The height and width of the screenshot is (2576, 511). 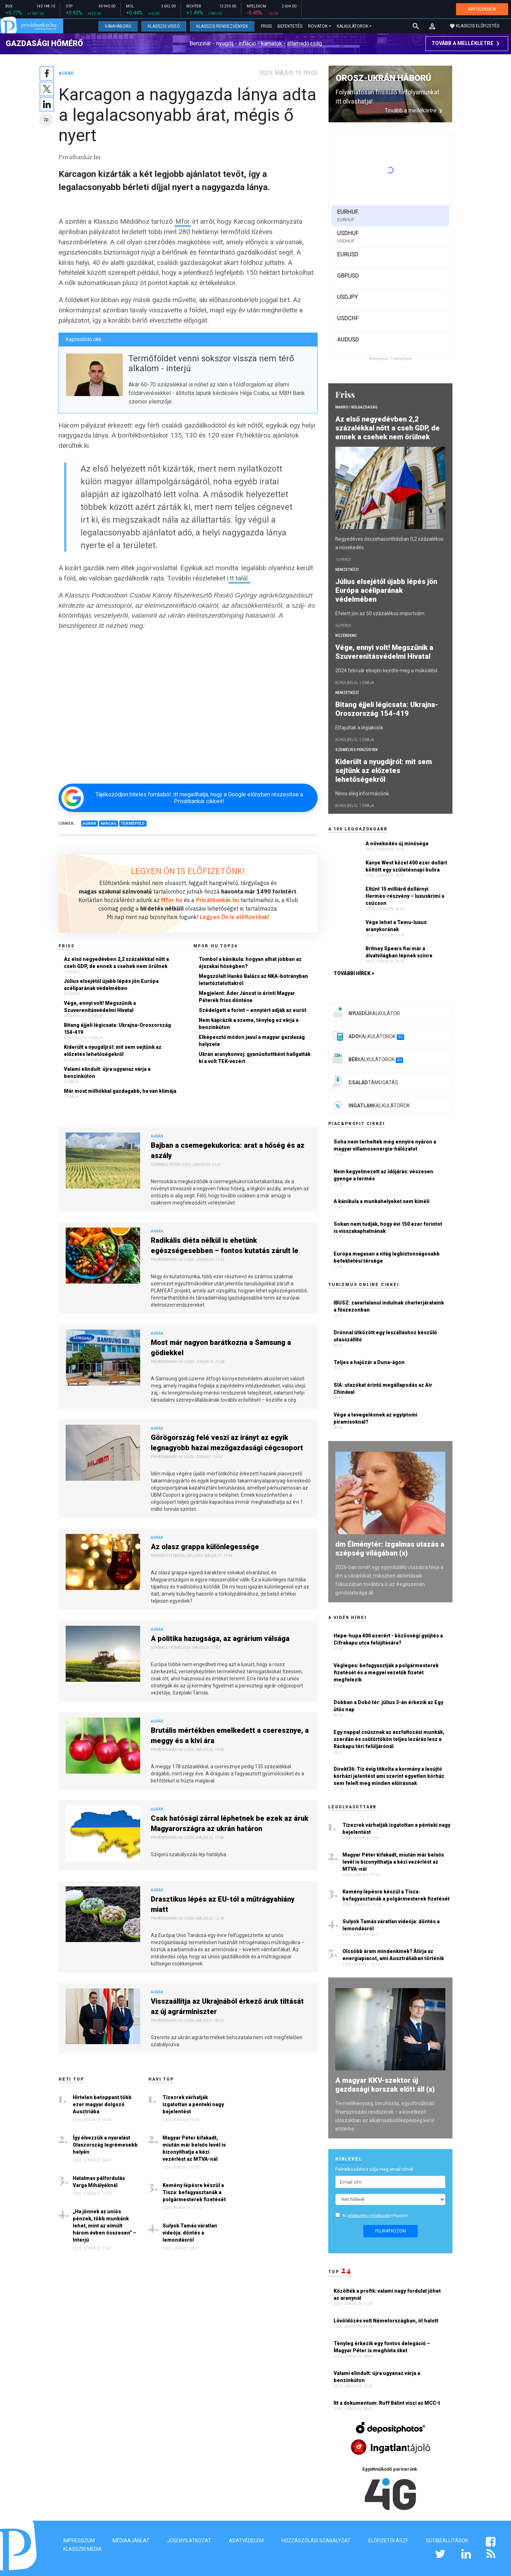 What do you see at coordinates (246, 2540) in the screenshot?
I see `Adatvédelem` at bounding box center [246, 2540].